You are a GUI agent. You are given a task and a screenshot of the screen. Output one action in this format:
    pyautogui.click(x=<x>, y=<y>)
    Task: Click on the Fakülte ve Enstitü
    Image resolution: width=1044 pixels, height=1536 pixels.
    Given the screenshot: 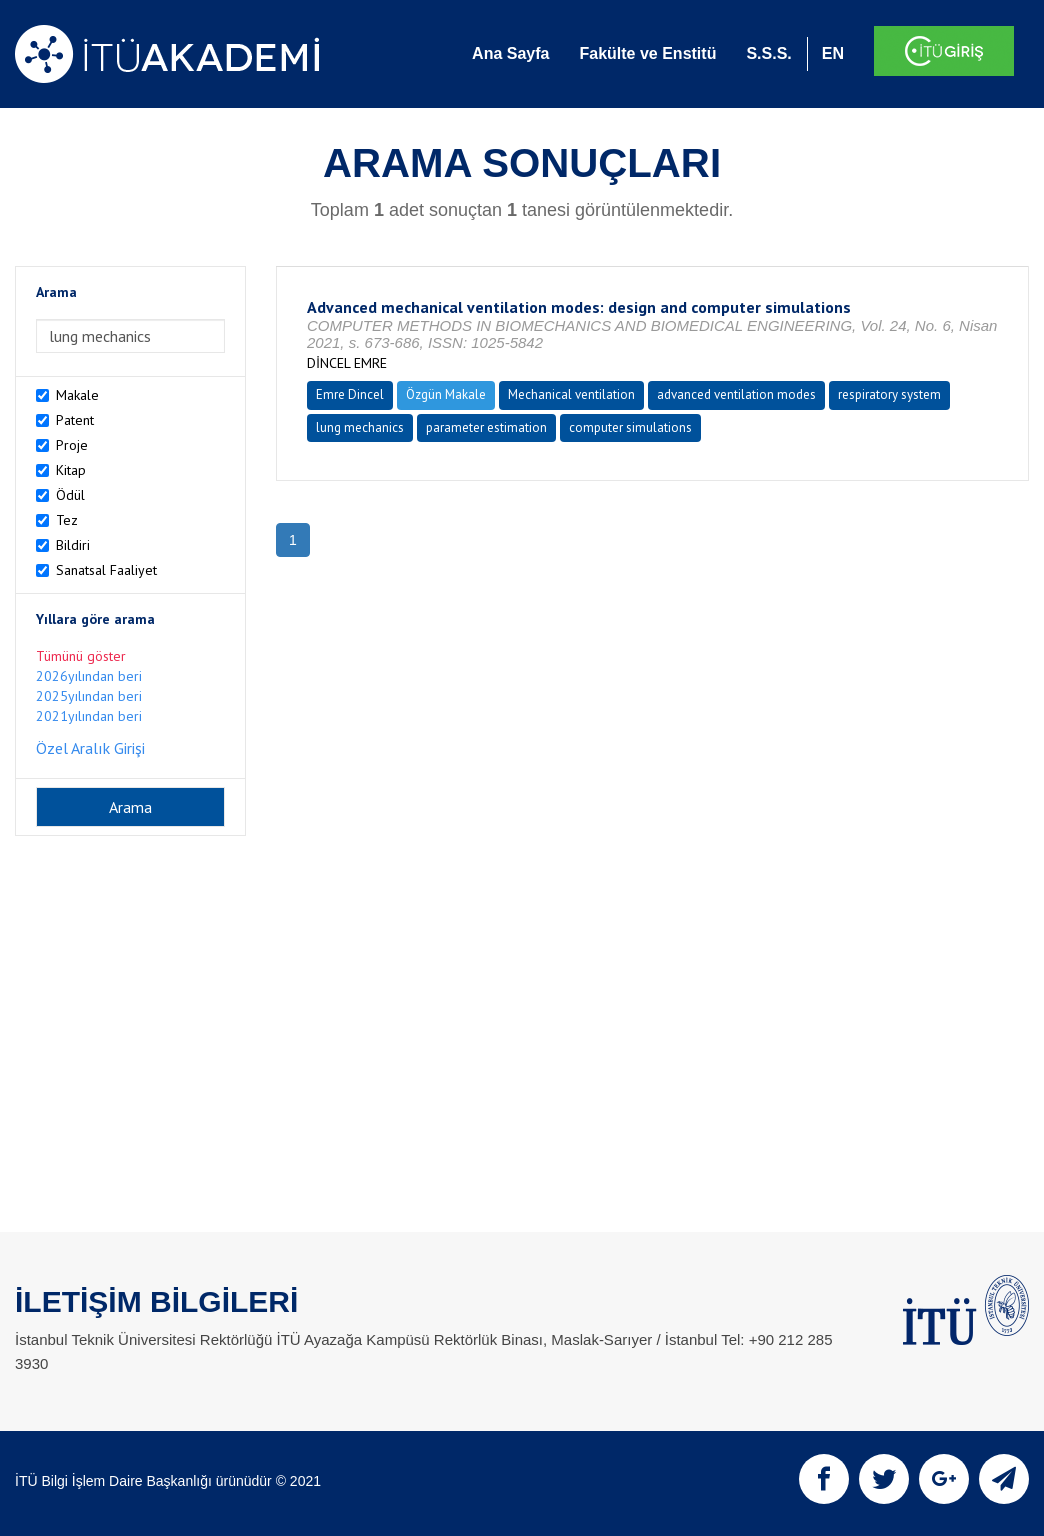 What is the action you would take?
    pyautogui.click(x=647, y=53)
    